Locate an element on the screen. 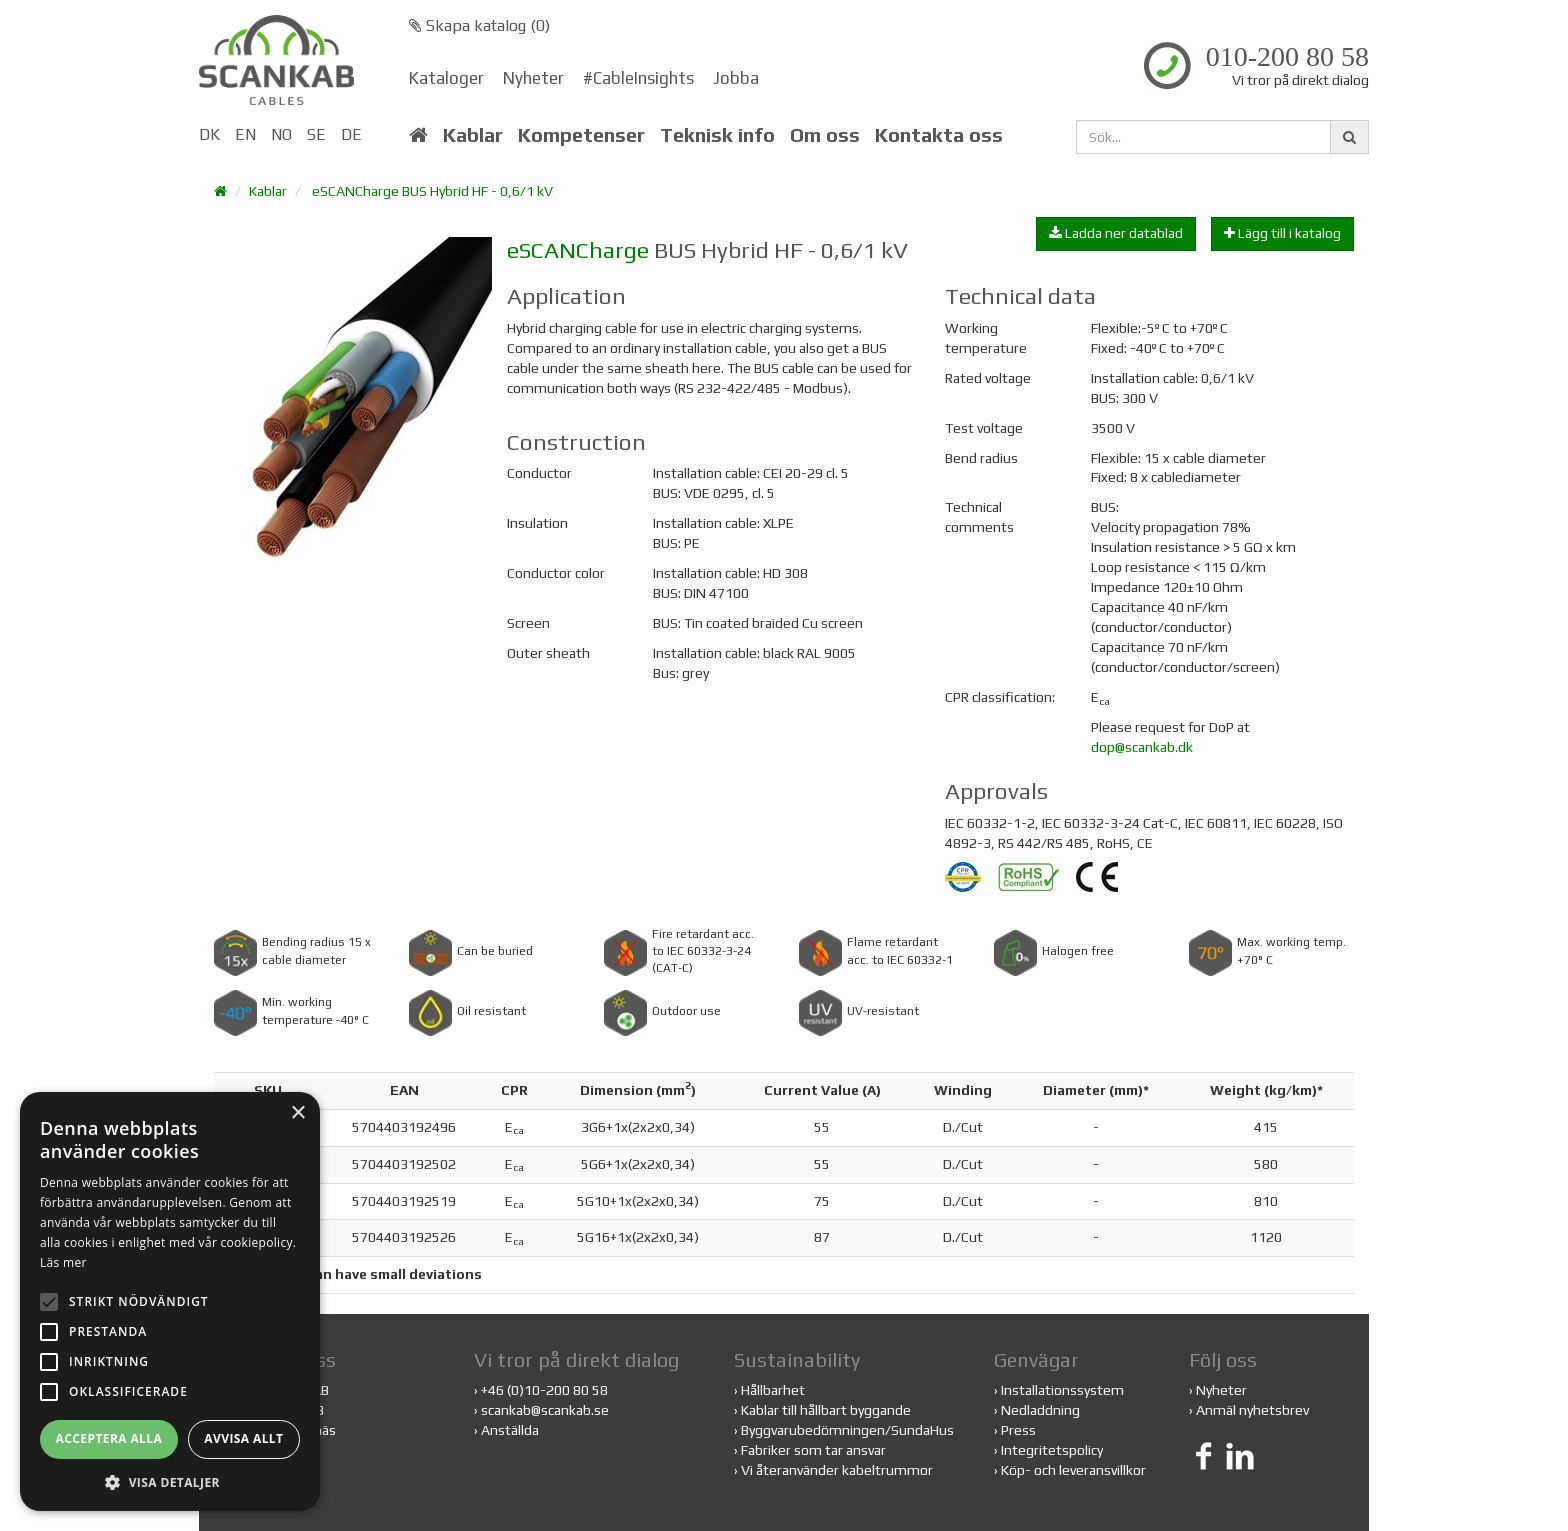 The height and width of the screenshot is (1531, 1568). +46 (0)10-200 80 58 is located at coordinates (544, 1390).